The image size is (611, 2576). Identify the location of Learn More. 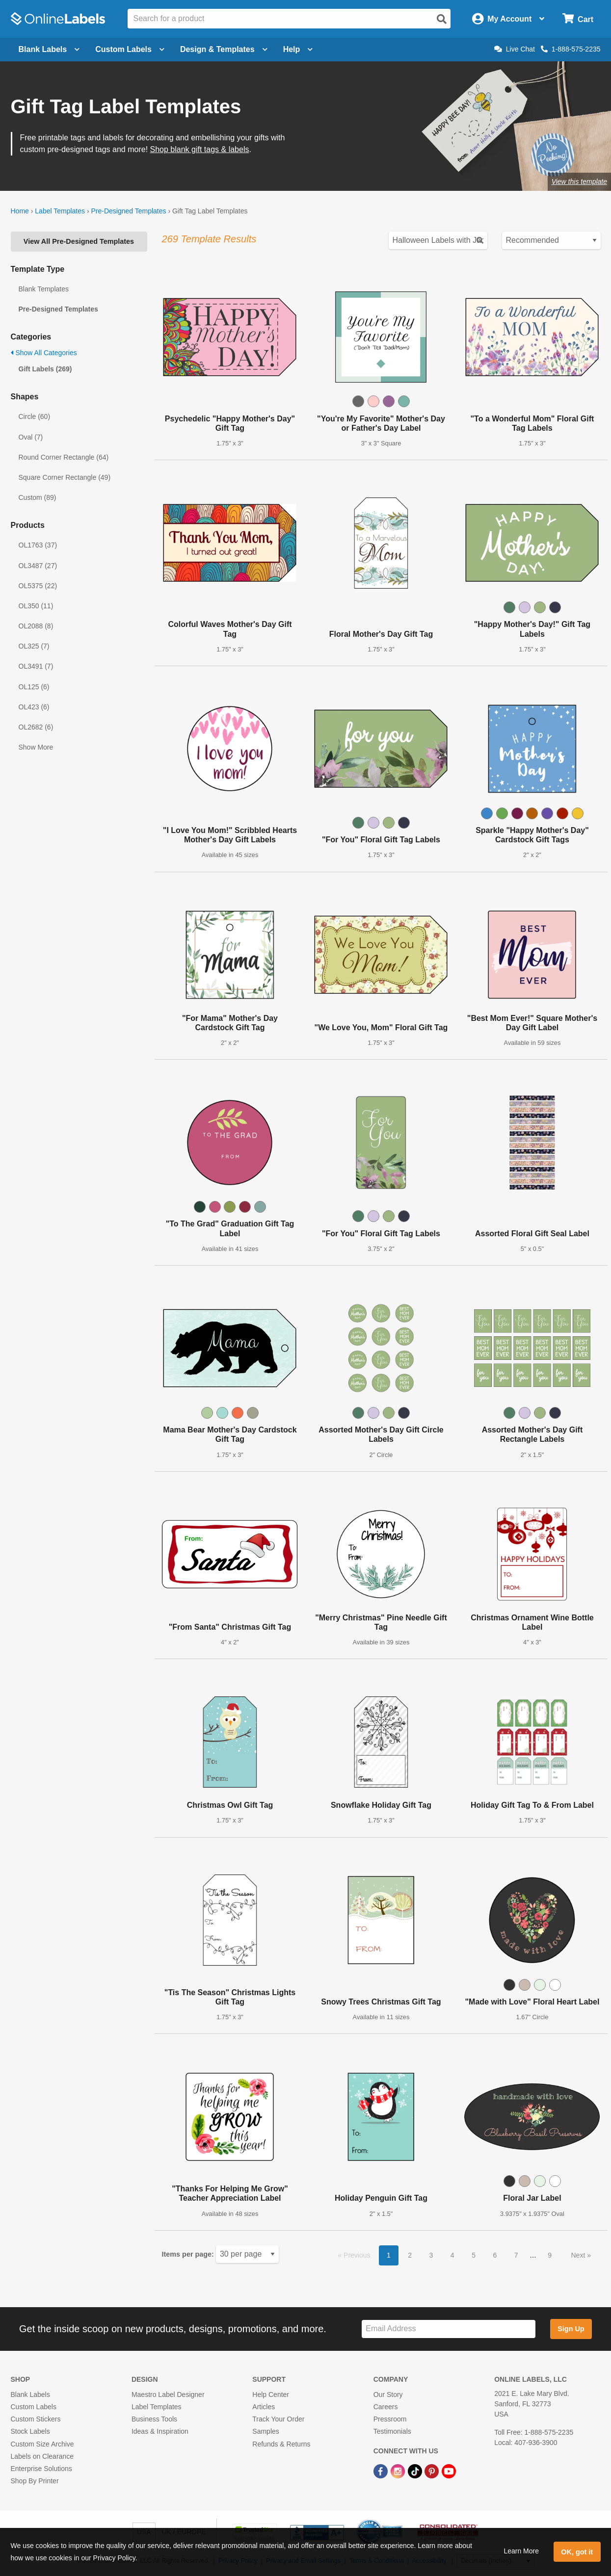
(521, 2551).